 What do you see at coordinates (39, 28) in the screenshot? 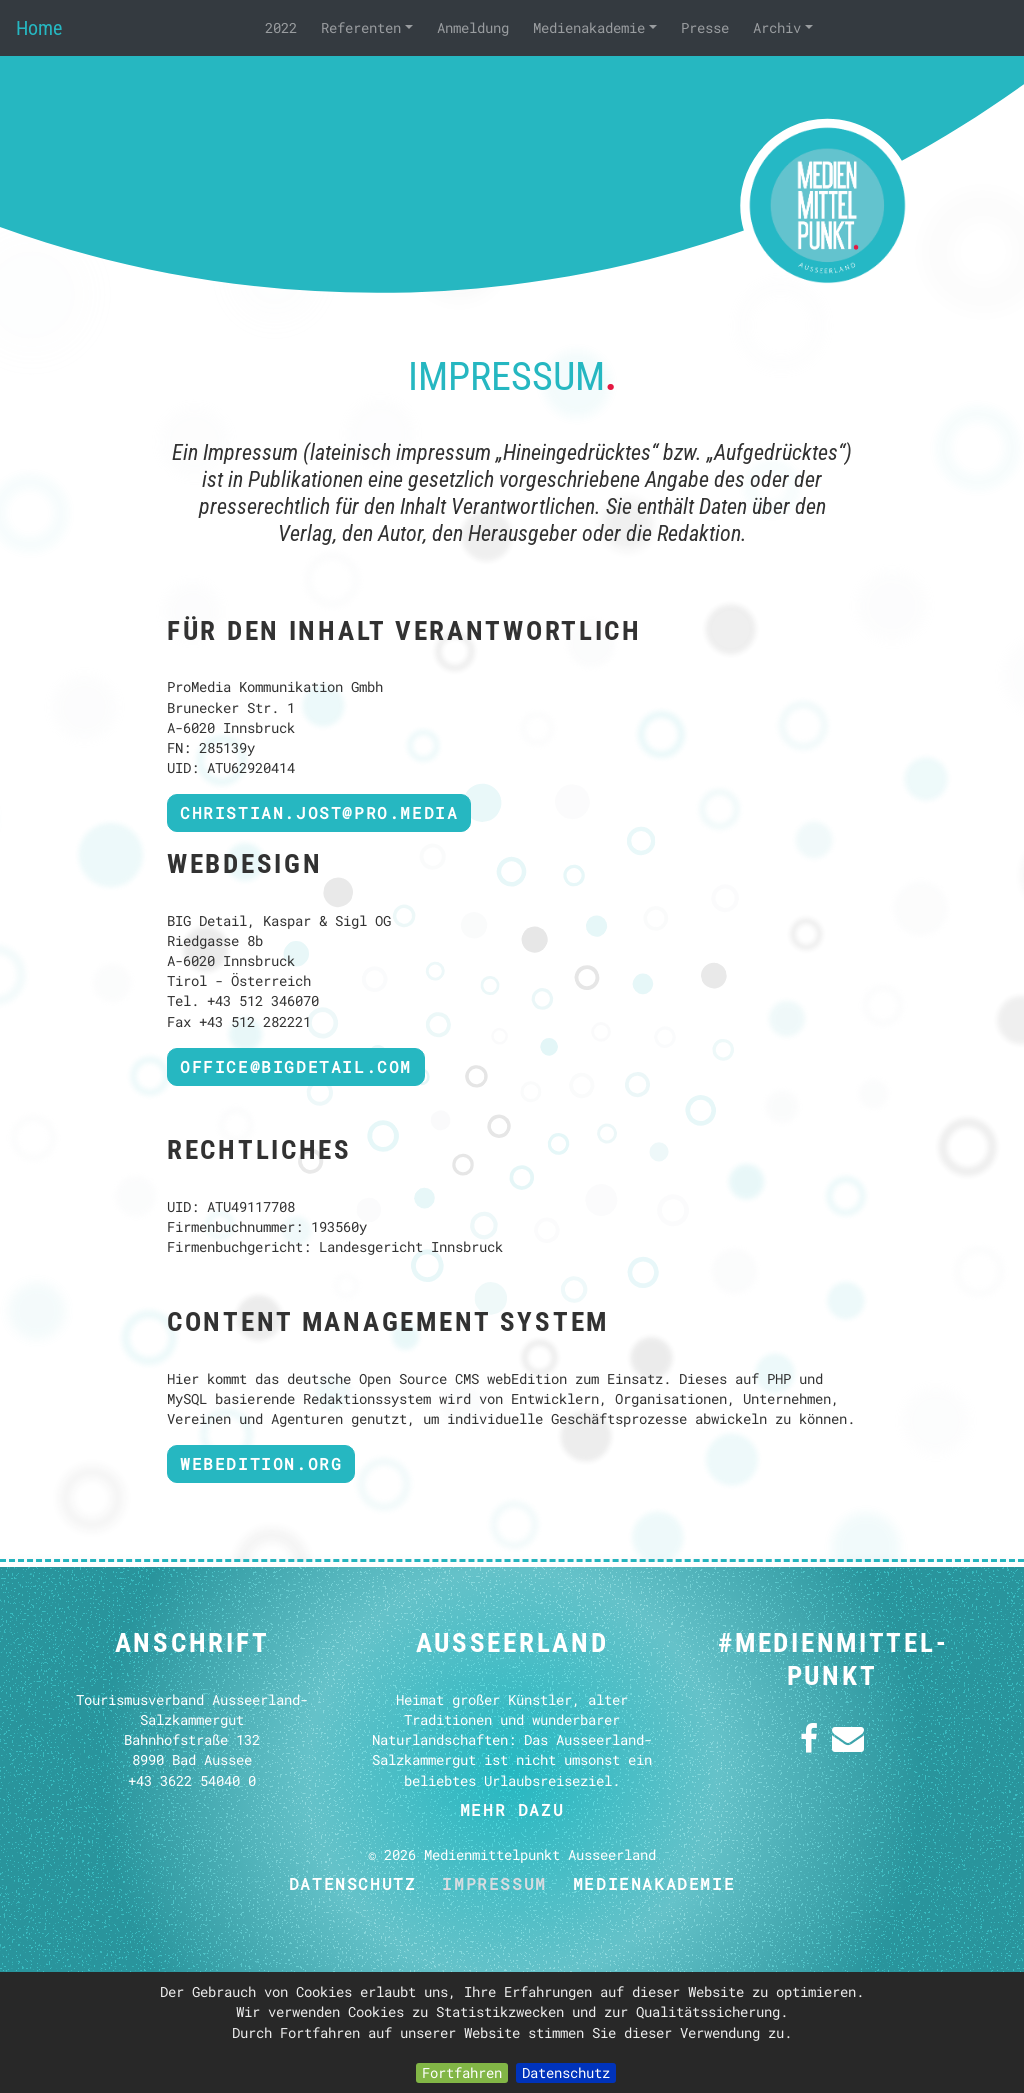
I see `Home` at bounding box center [39, 28].